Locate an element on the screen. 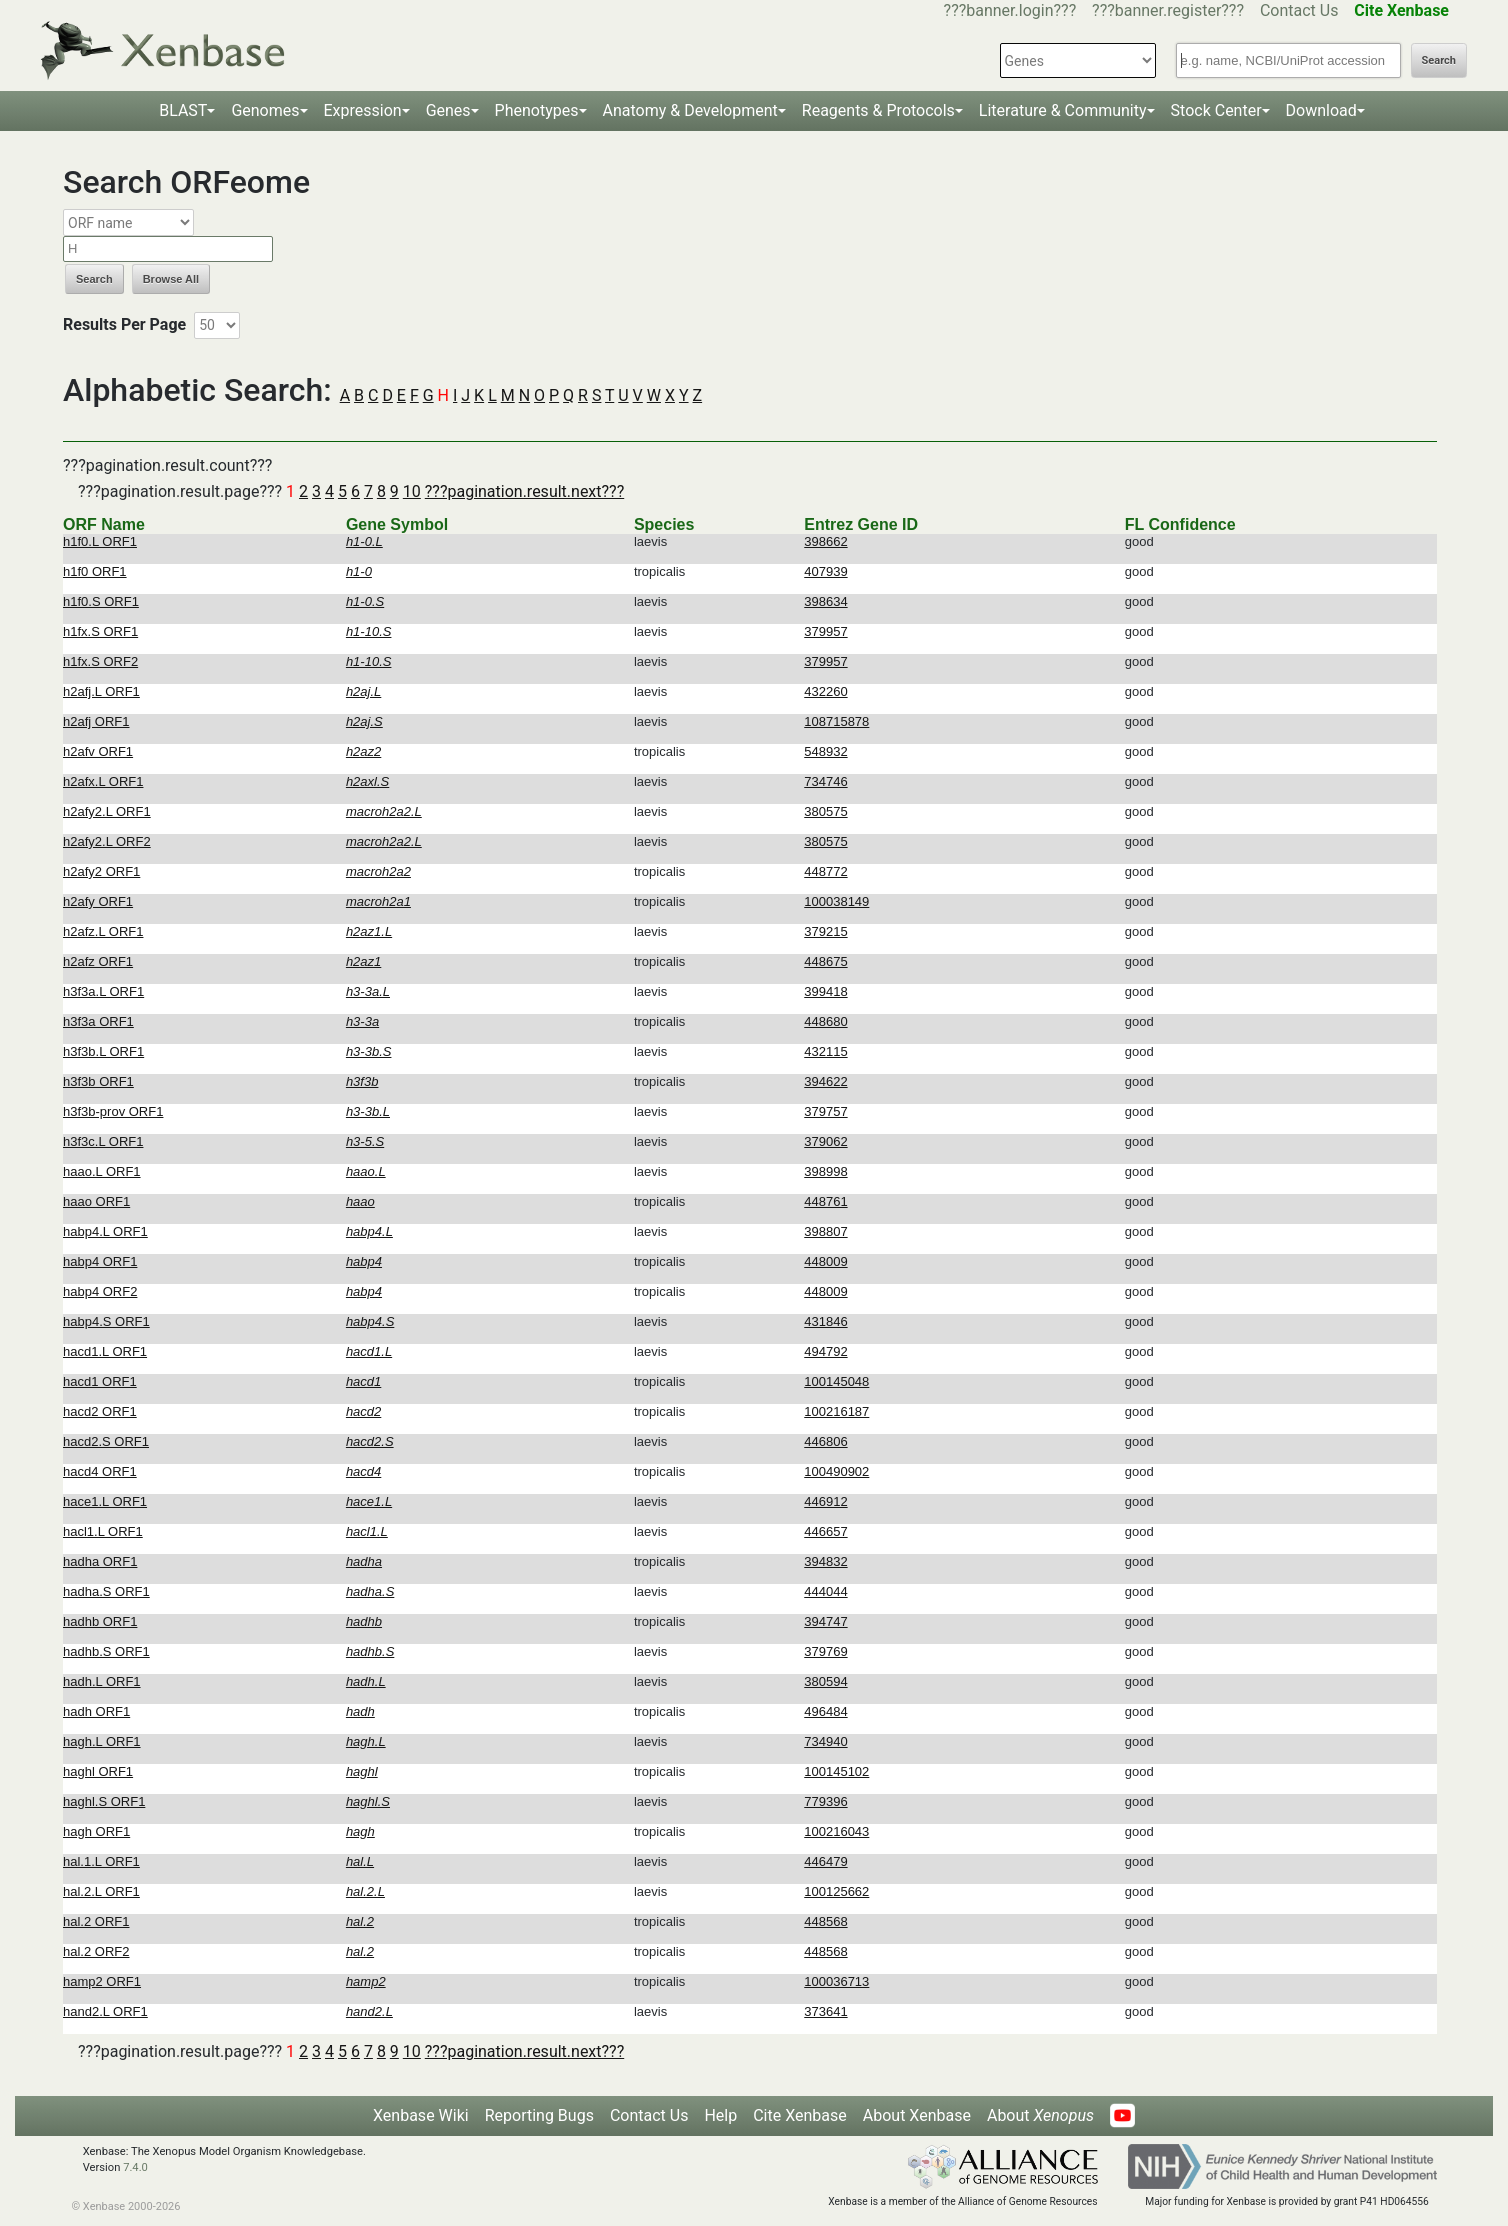 This screenshot has width=1508, height=2226. h3f3a ORF1 is located at coordinates (98, 1021).